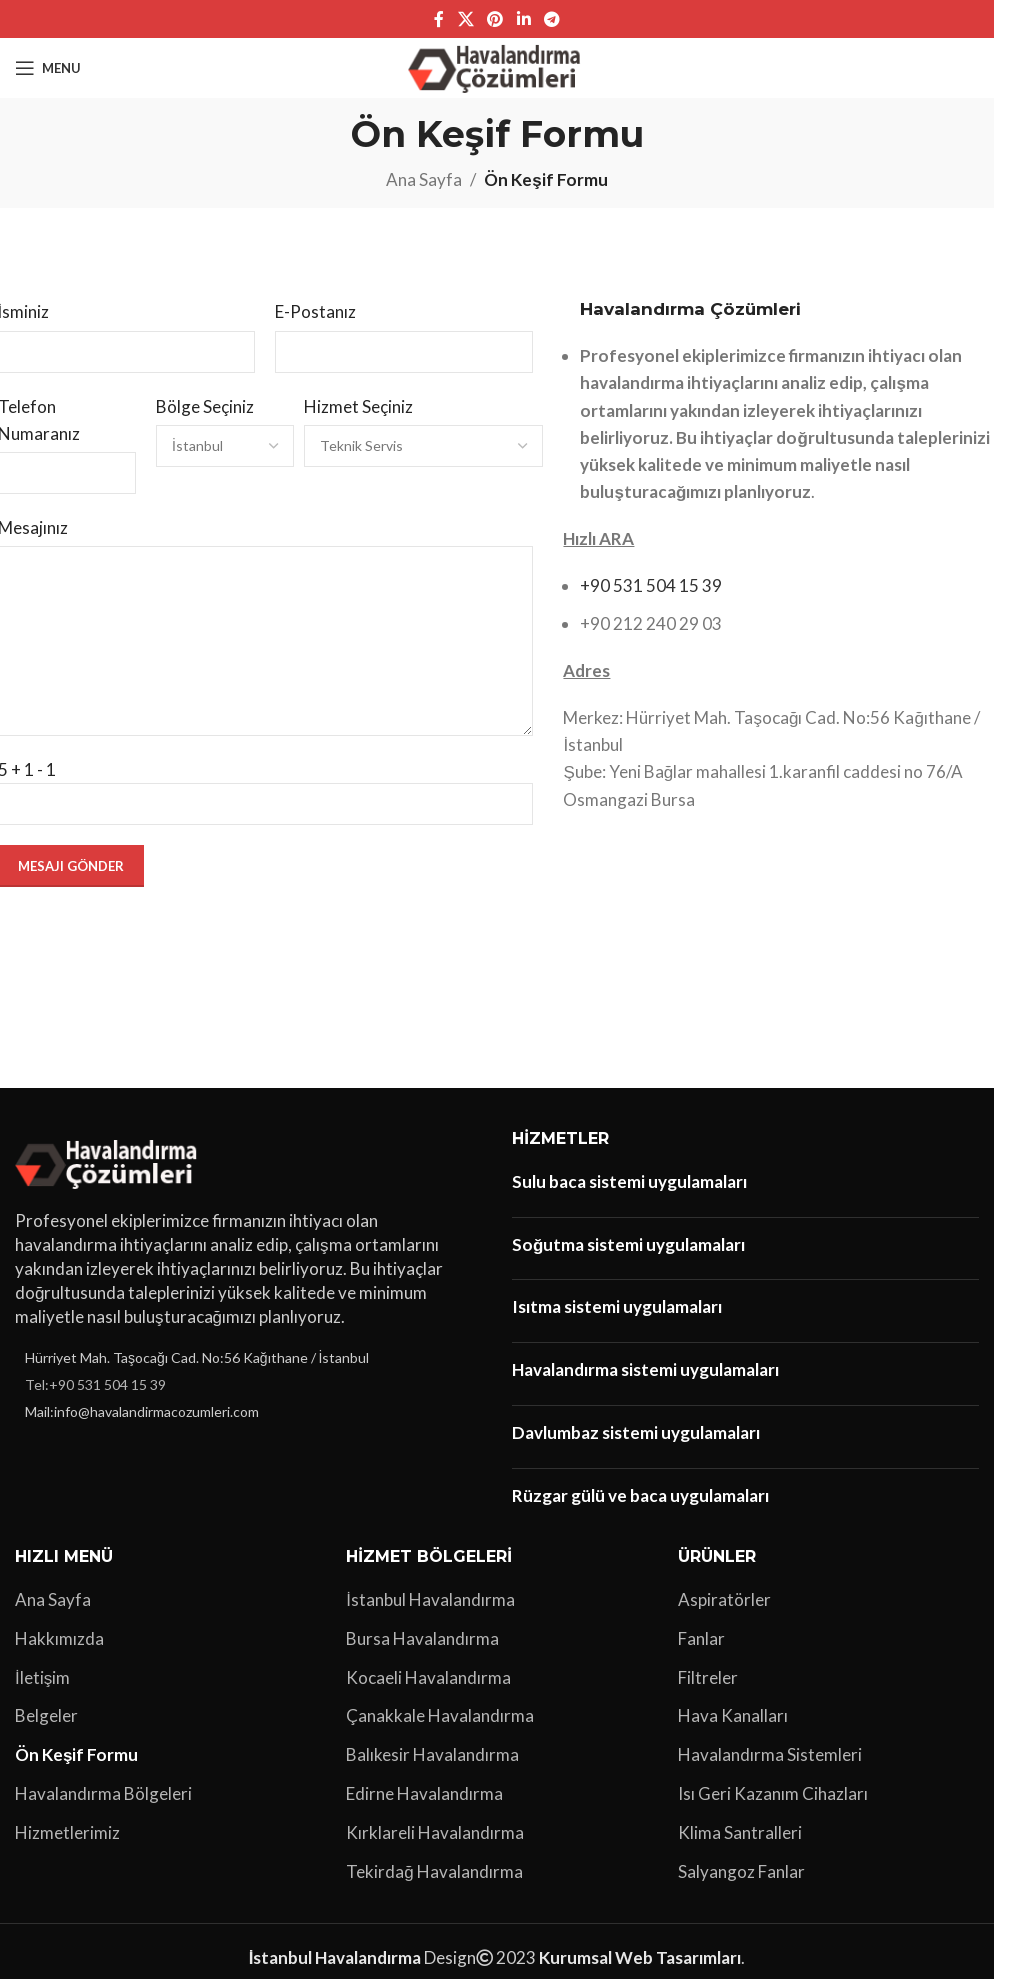  What do you see at coordinates (48, 68) in the screenshot?
I see `[Open mobile menu]` at bounding box center [48, 68].